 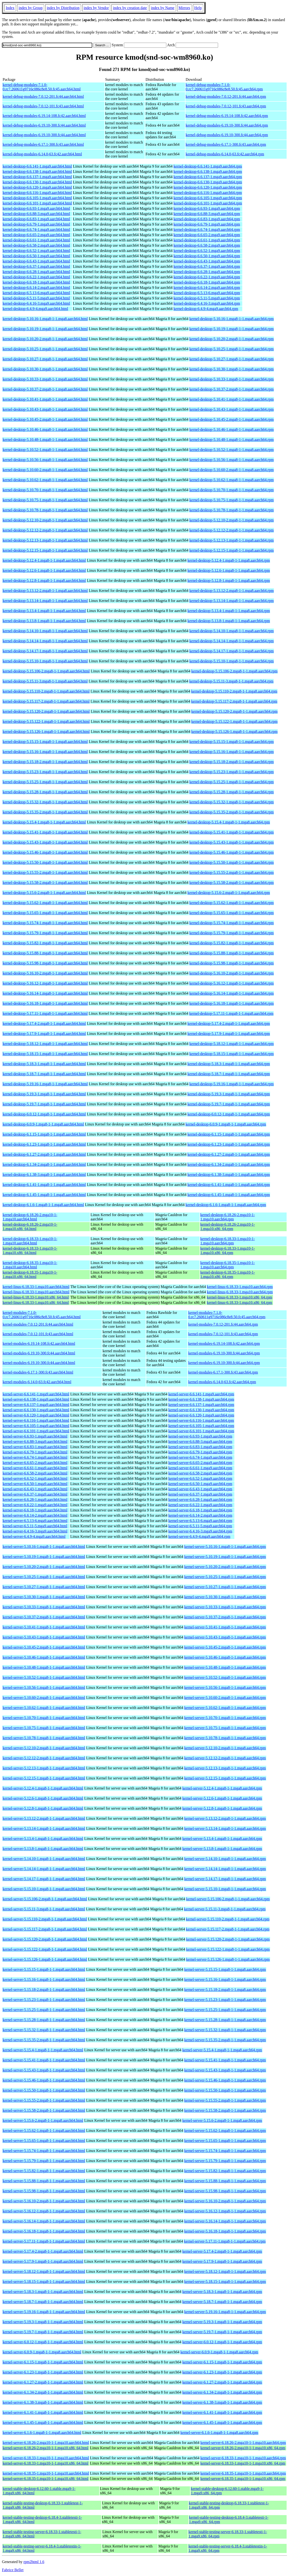 What do you see at coordinates (200, 1436) in the screenshot?
I see `kernel-server-6.6.93-1.mga9.aarch64.rpm` at bounding box center [200, 1436].